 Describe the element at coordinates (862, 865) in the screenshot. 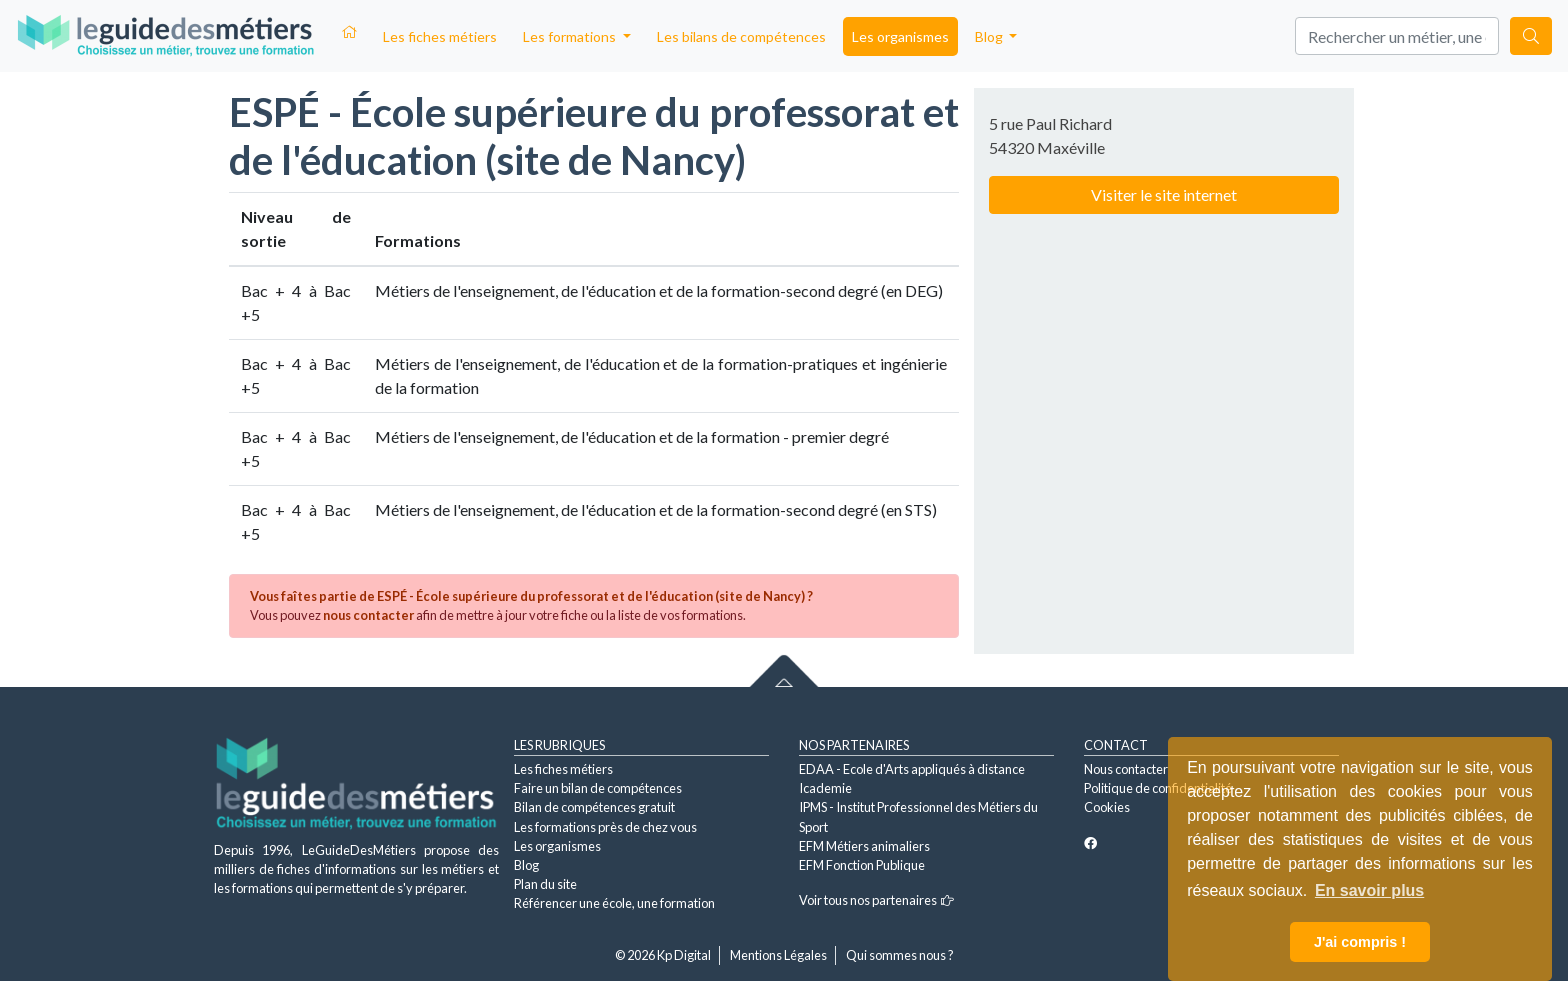

I see `EFM Fonction Publique` at that location.